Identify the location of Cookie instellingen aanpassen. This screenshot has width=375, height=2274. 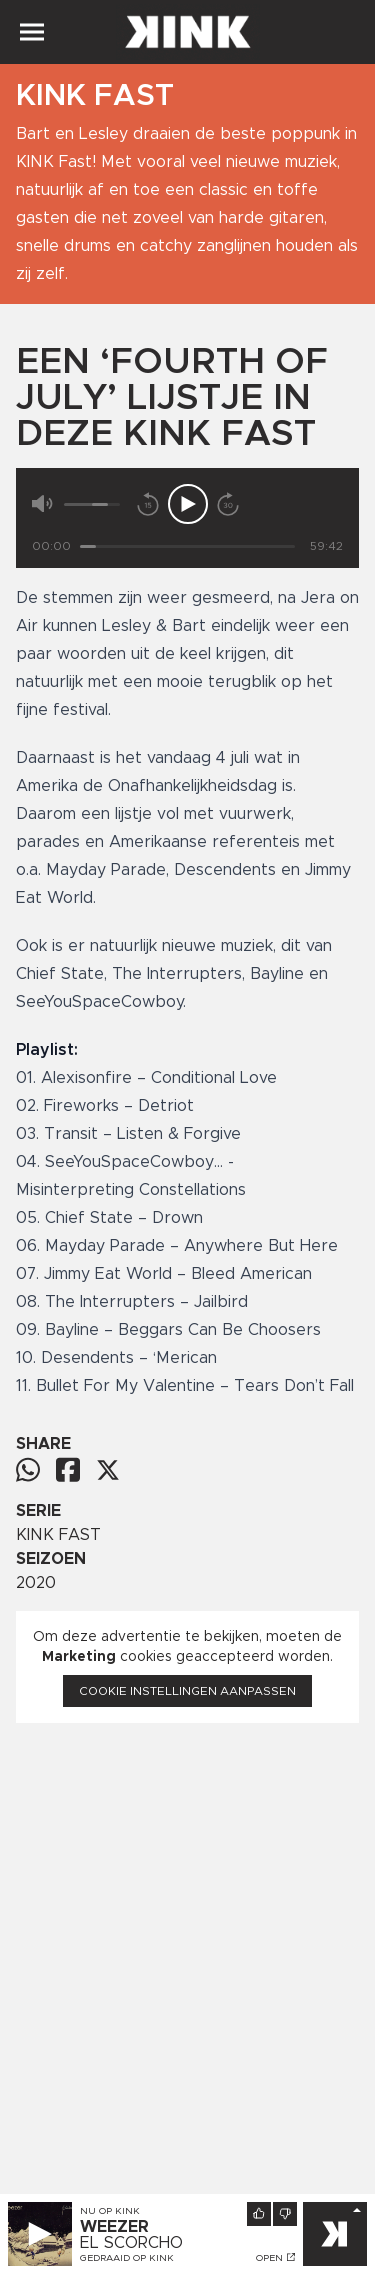
(187, 1691).